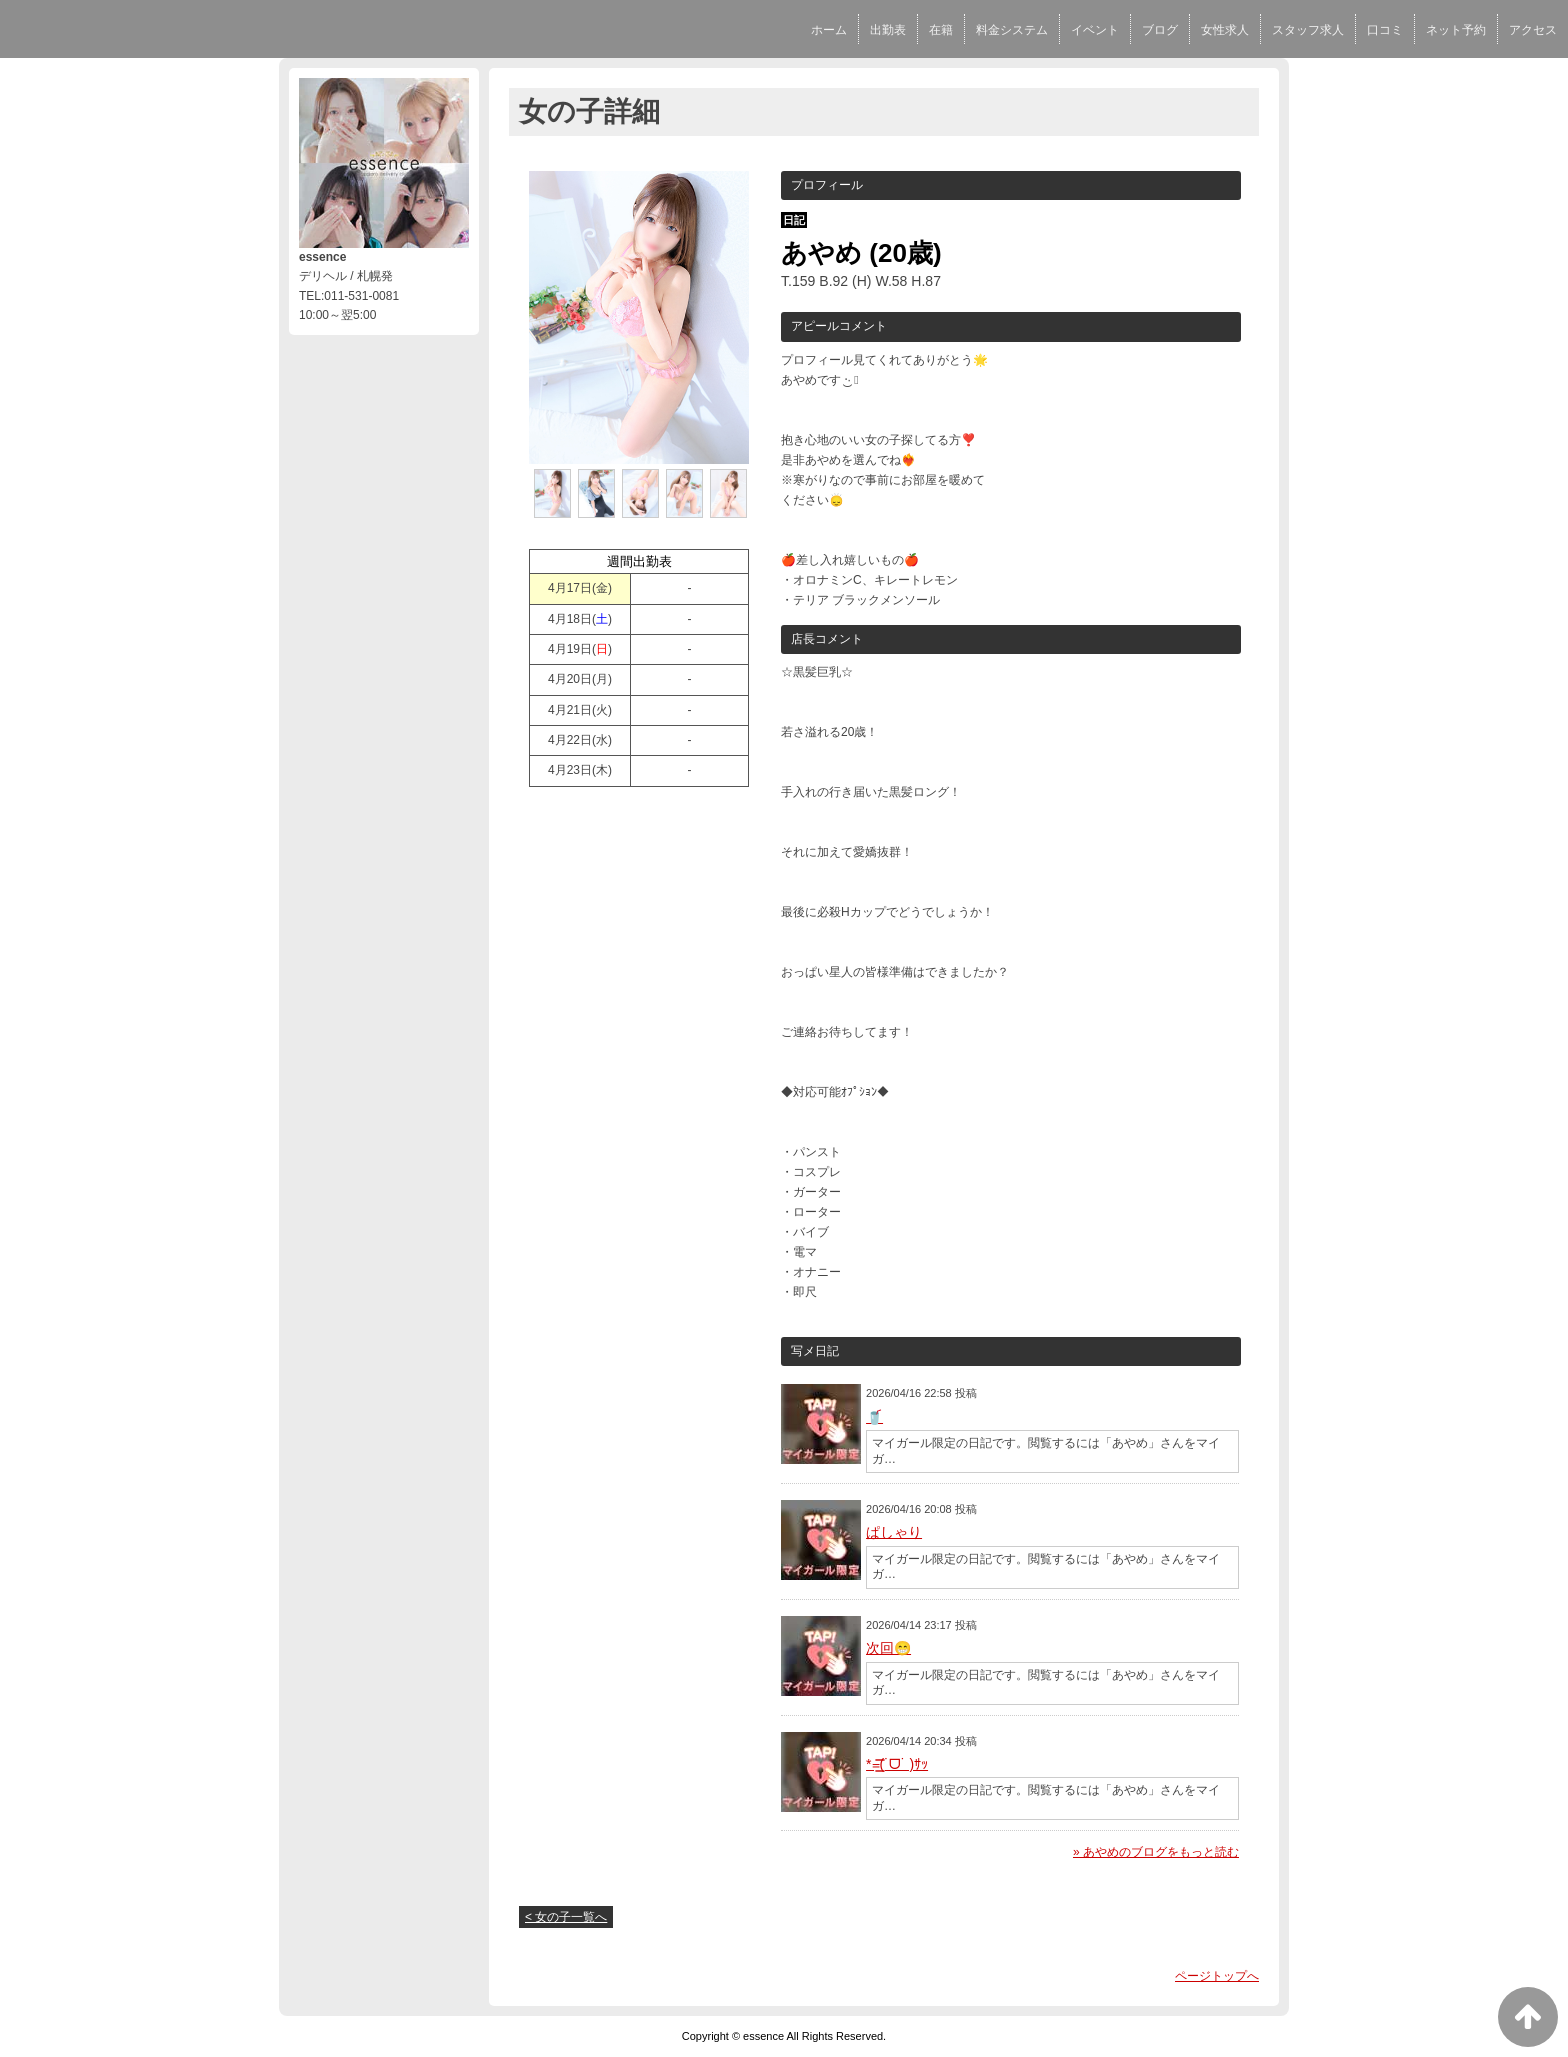  I want to click on アクセス, so click(1533, 30).